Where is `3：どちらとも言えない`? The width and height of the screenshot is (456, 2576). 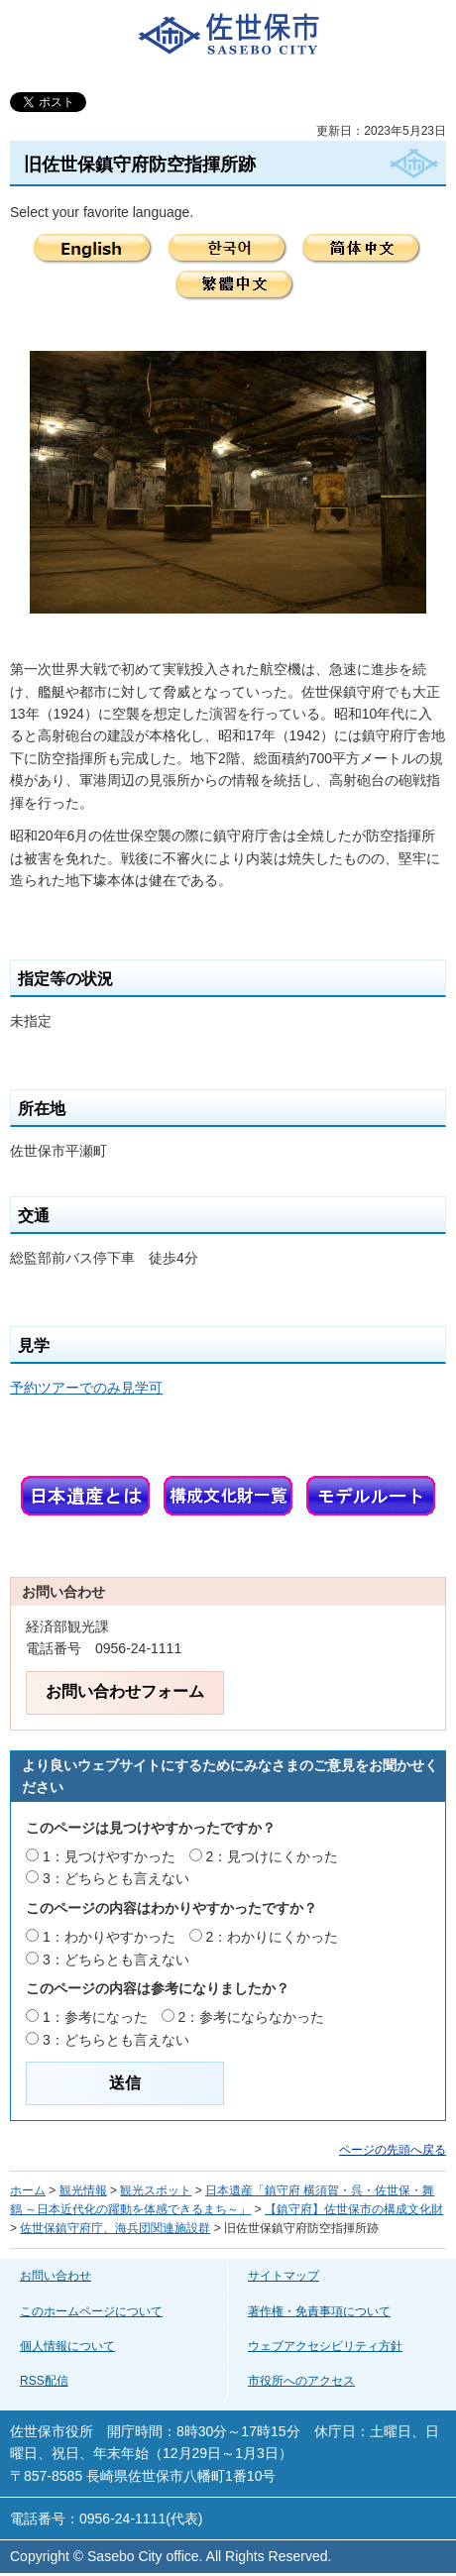 3：どちらとも言えない is located at coordinates (116, 1878).